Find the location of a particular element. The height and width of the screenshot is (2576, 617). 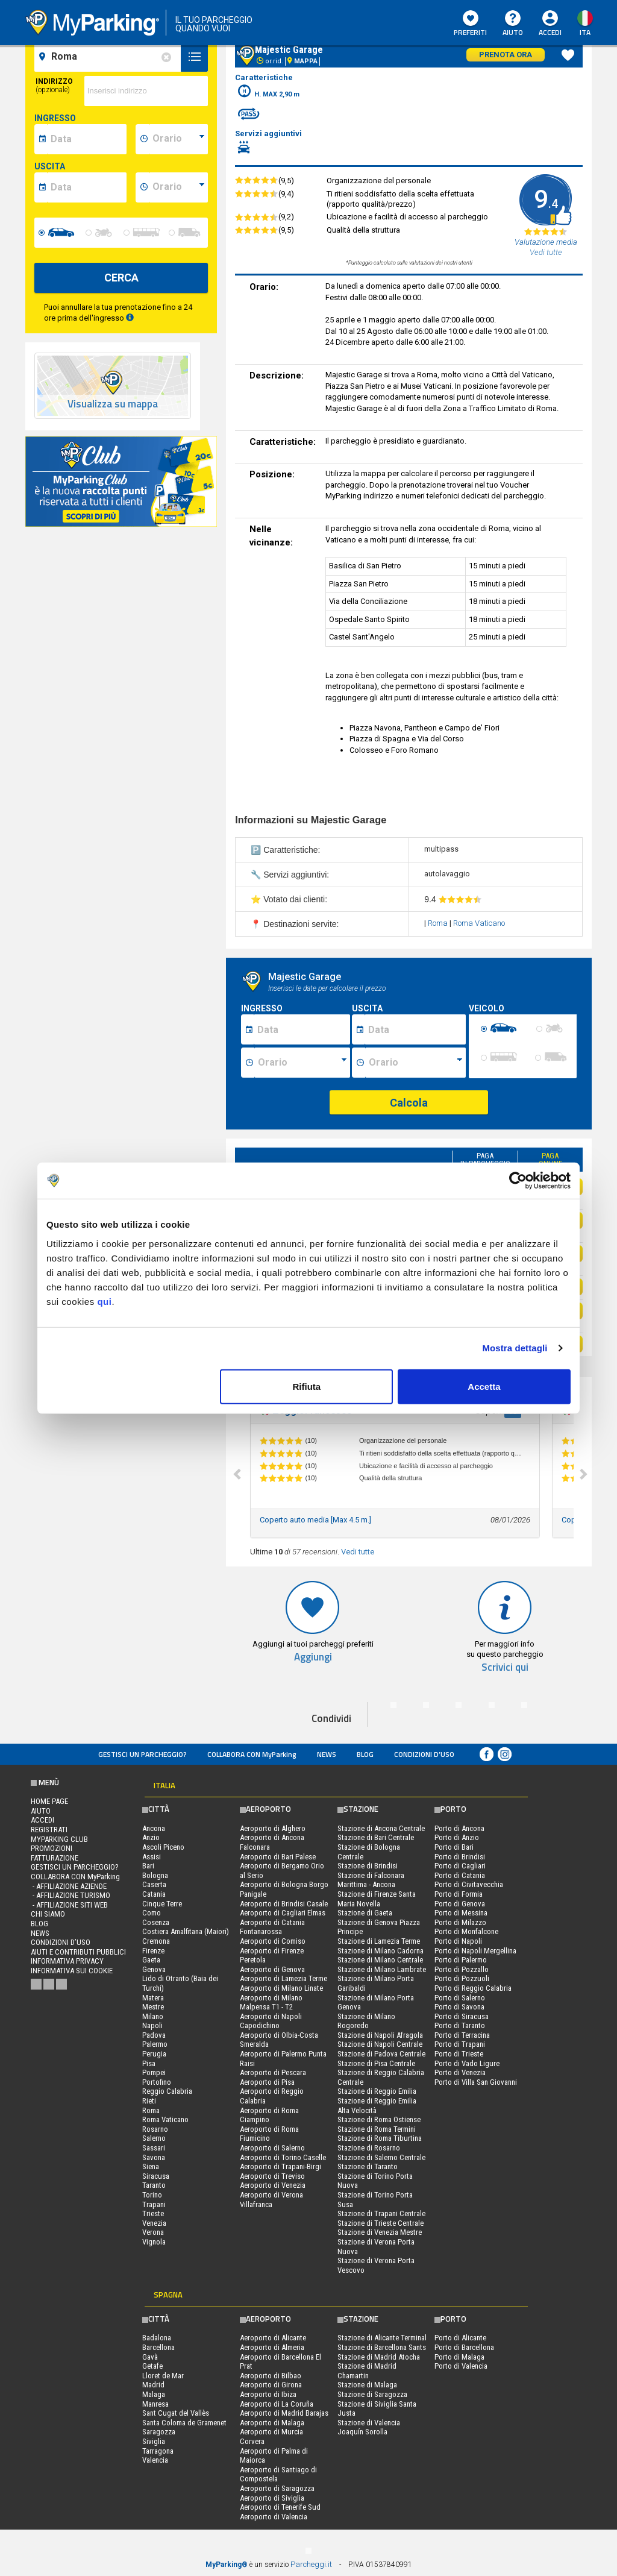

Porto di Formia is located at coordinates (458, 1894).